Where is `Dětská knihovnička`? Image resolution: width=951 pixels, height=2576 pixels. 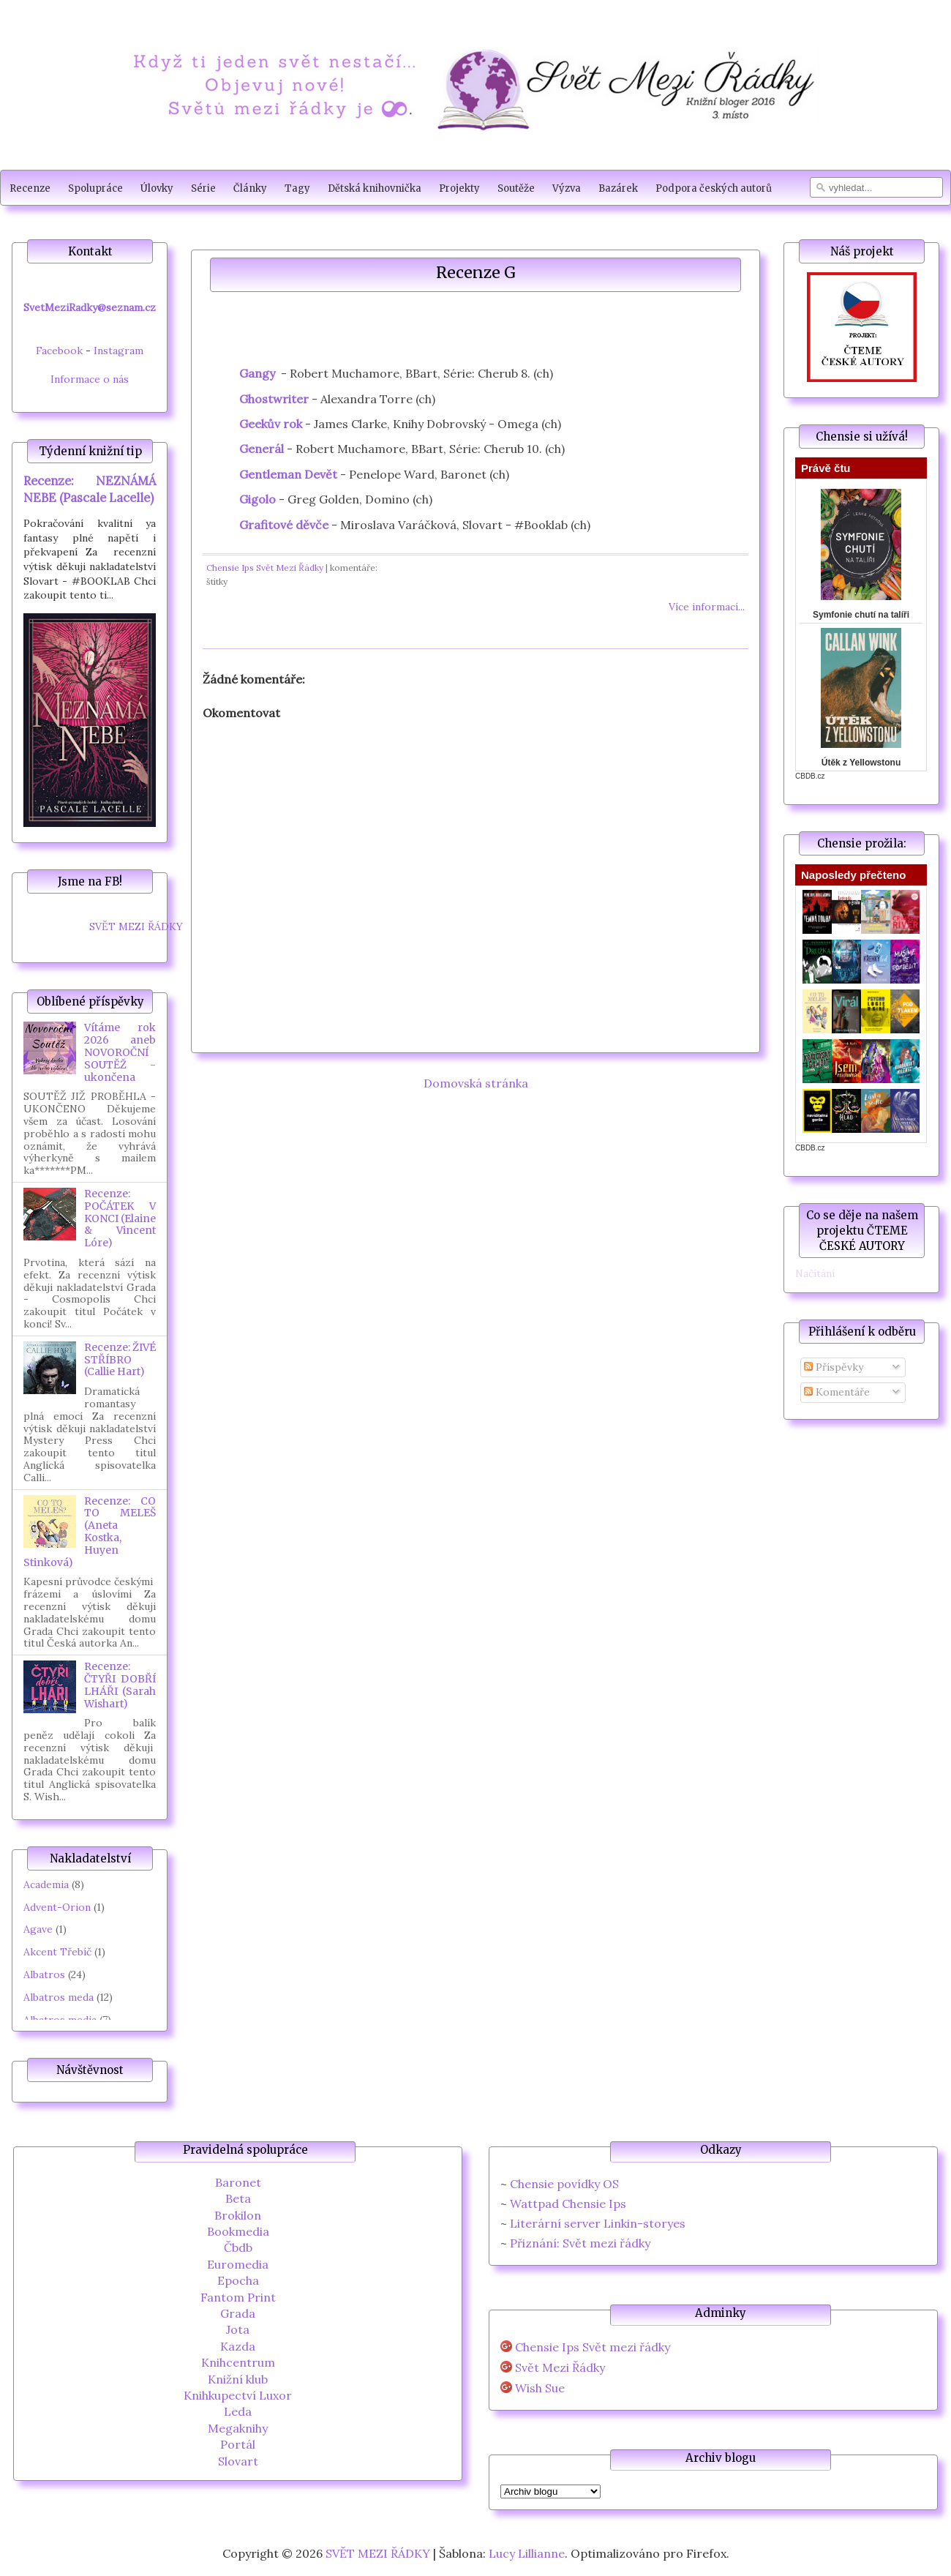 Dětská knihovnička is located at coordinates (374, 188).